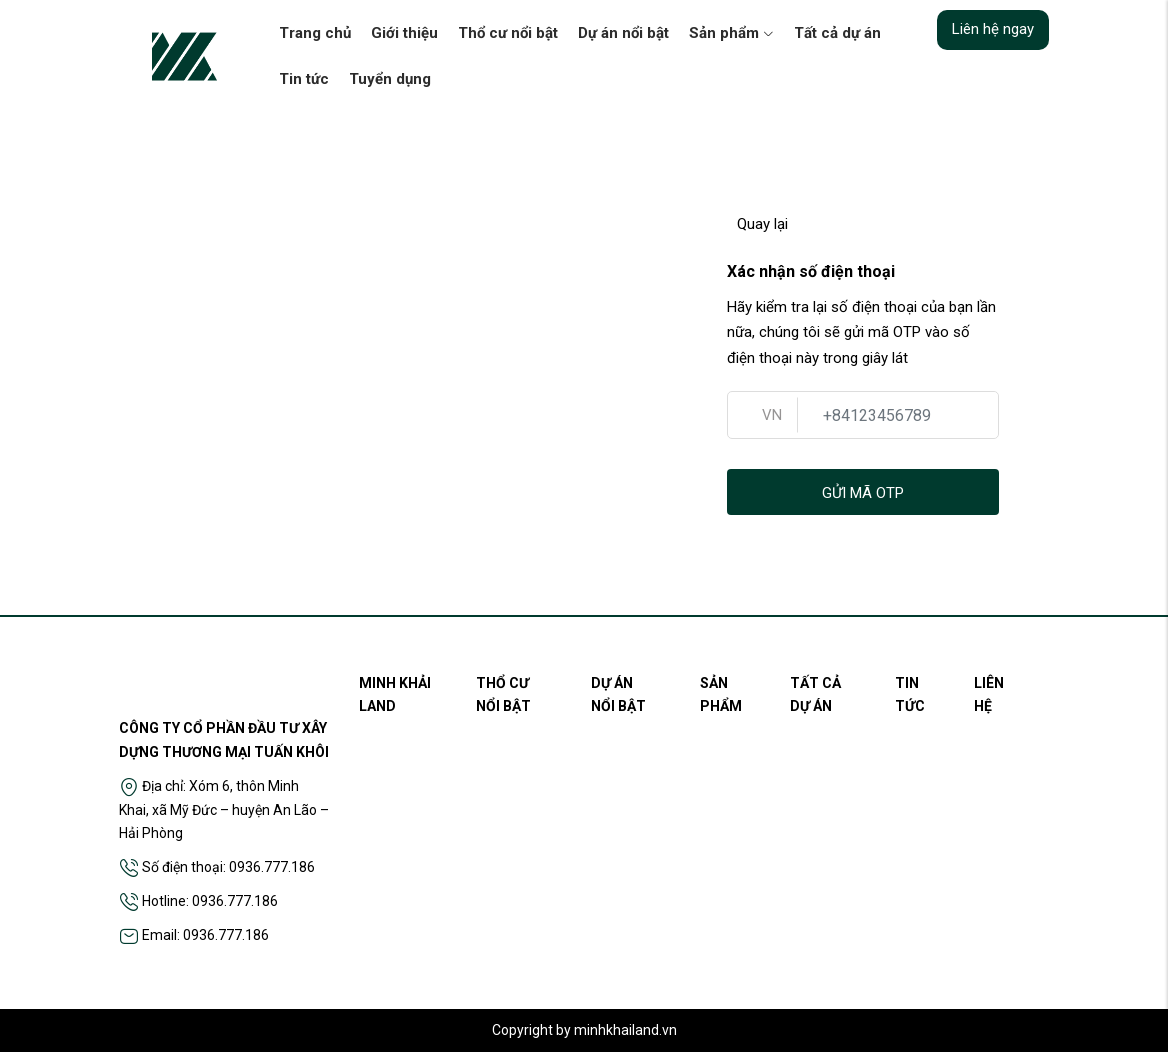  I want to click on Liên hệ ngay, so click(993, 29).